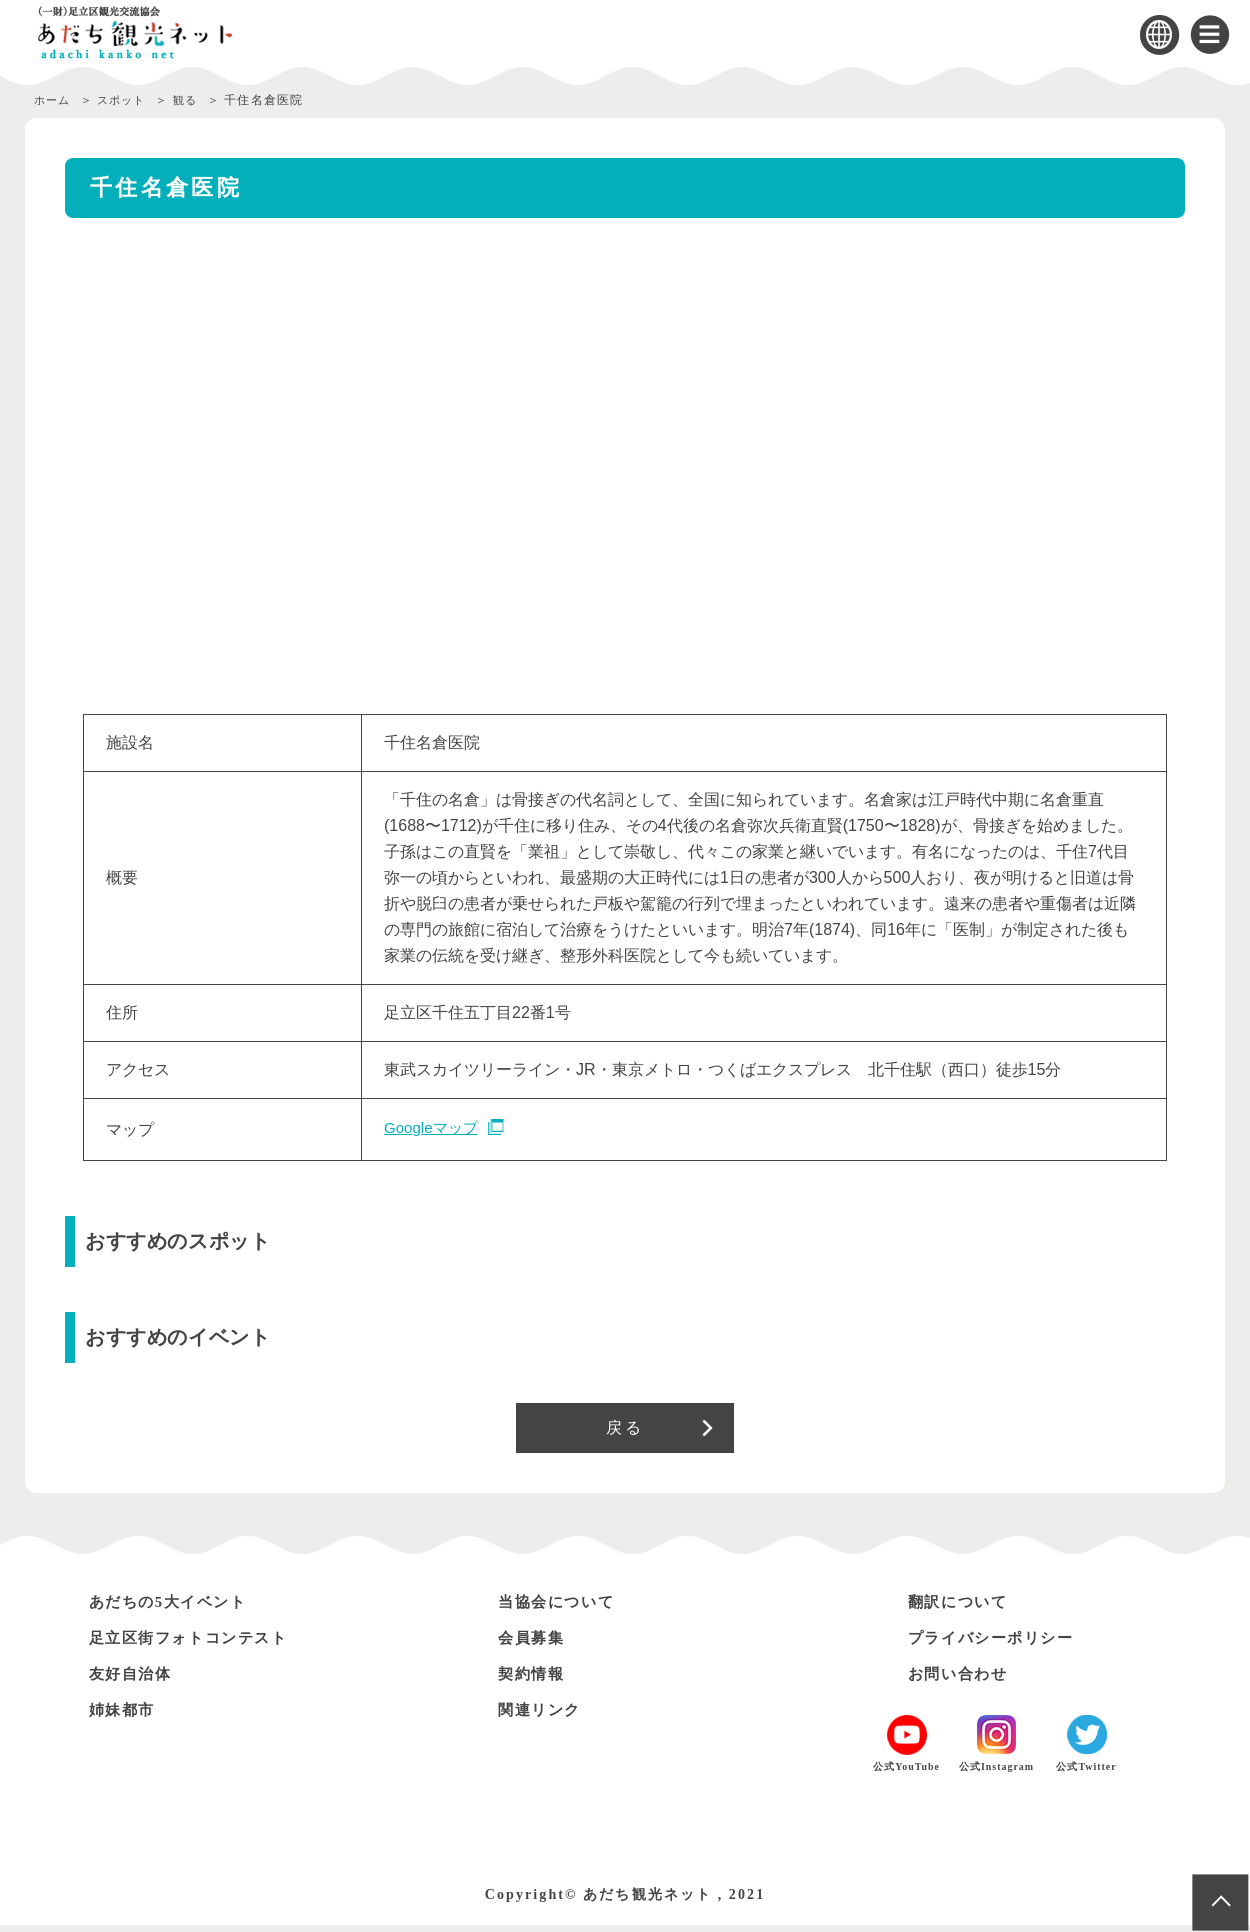 The height and width of the screenshot is (1932, 1250). Describe the element at coordinates (199, 100) in the screenshot. I see `観る` at that location.